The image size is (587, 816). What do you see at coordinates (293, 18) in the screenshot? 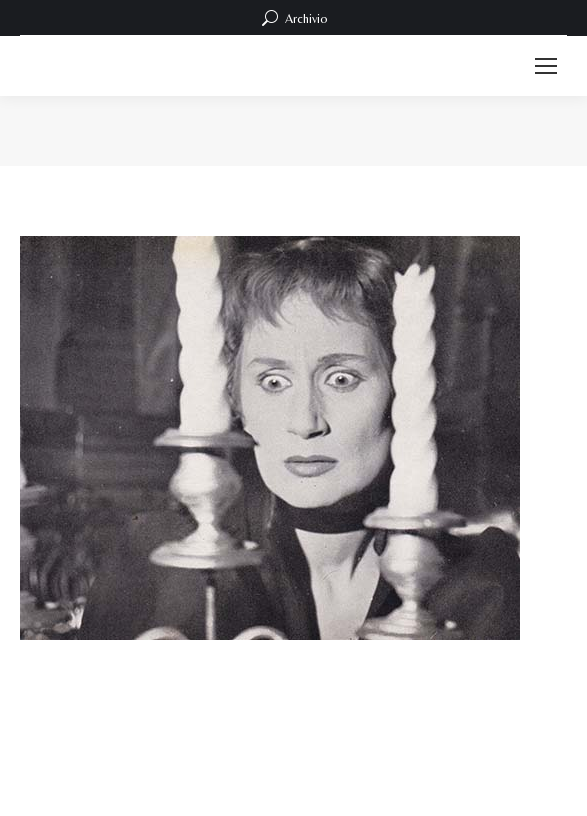
I see `Archivio` at bounding box center [293, 18].